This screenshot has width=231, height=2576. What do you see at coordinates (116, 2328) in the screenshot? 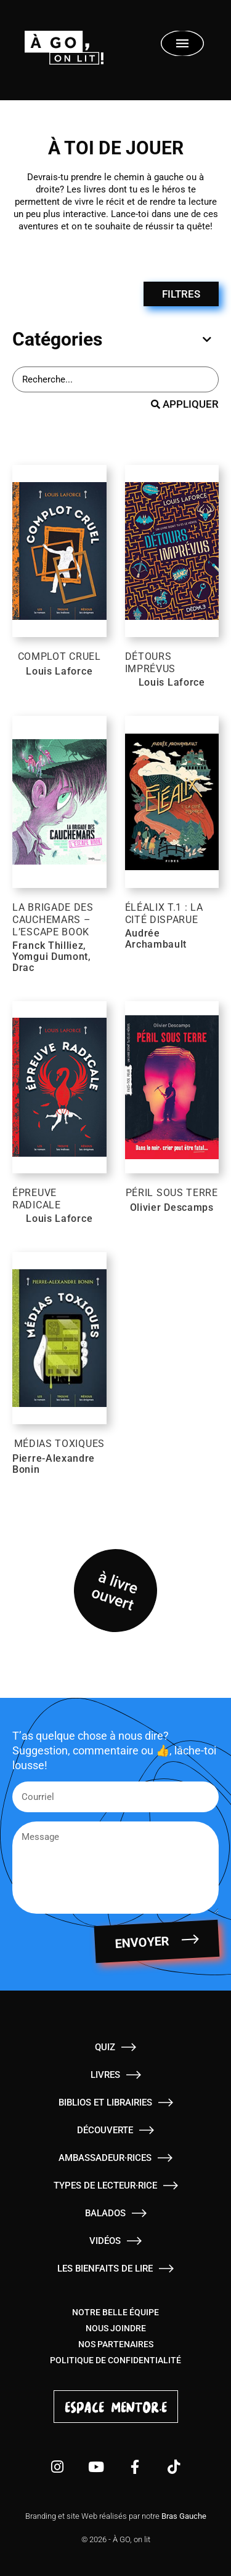
I see `Nous joindre` at bounding box center [116, 2328].